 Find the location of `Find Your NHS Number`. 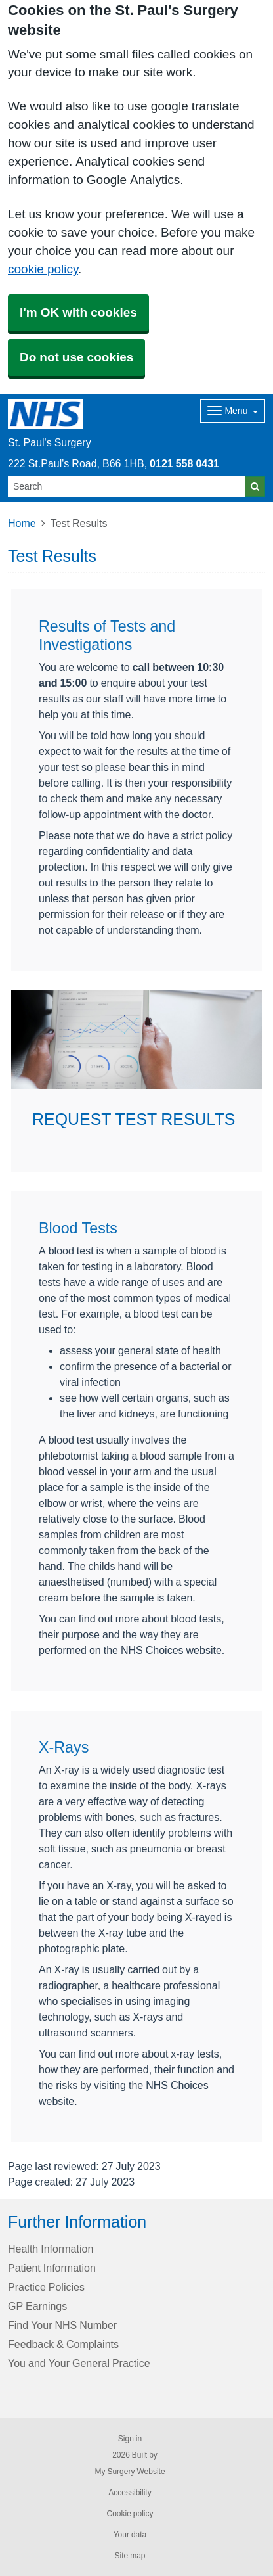

Find Your NHS Number is located at coordinates (62, 2325).